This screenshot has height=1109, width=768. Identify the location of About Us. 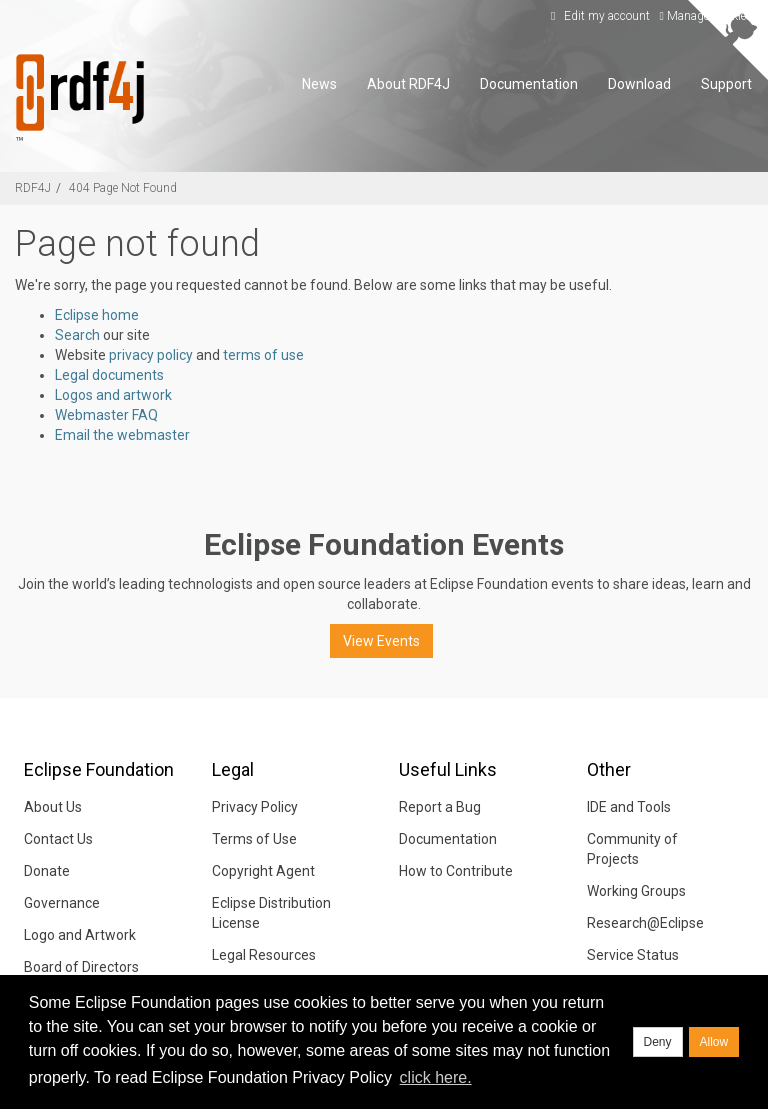
(53, 807).